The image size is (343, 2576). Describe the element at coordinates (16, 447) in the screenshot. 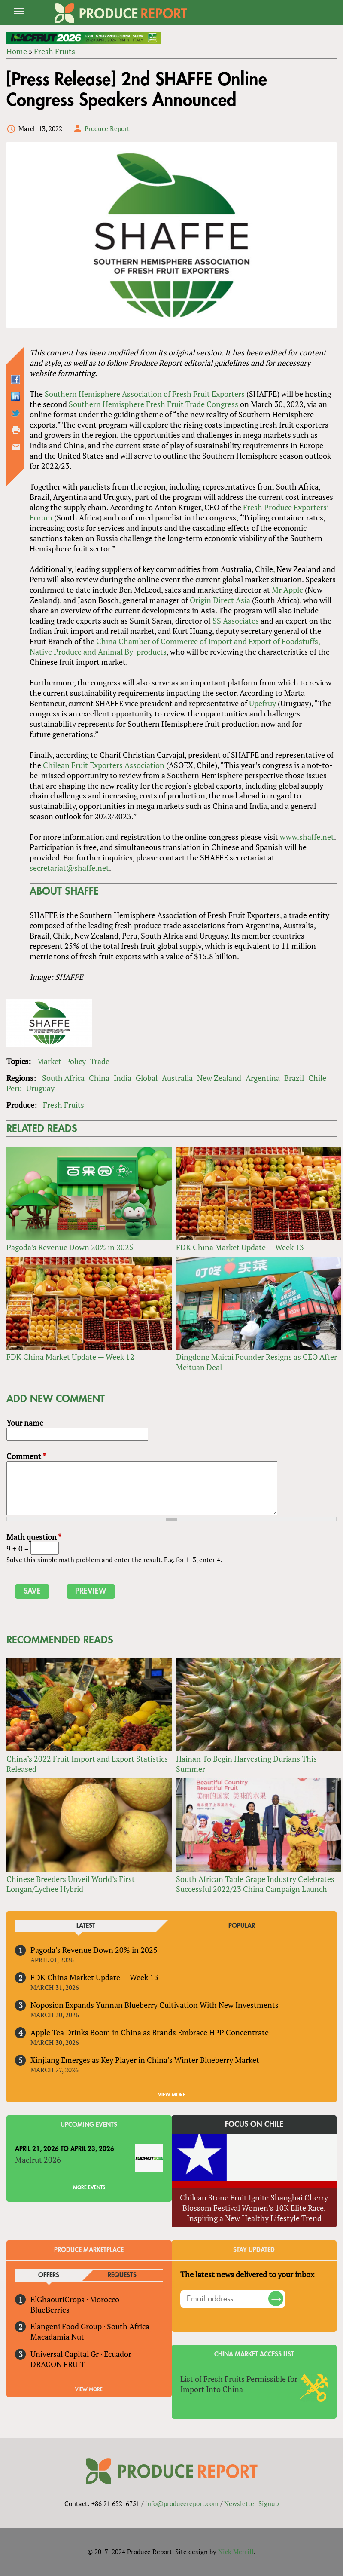

I see `Send by email` at that location.